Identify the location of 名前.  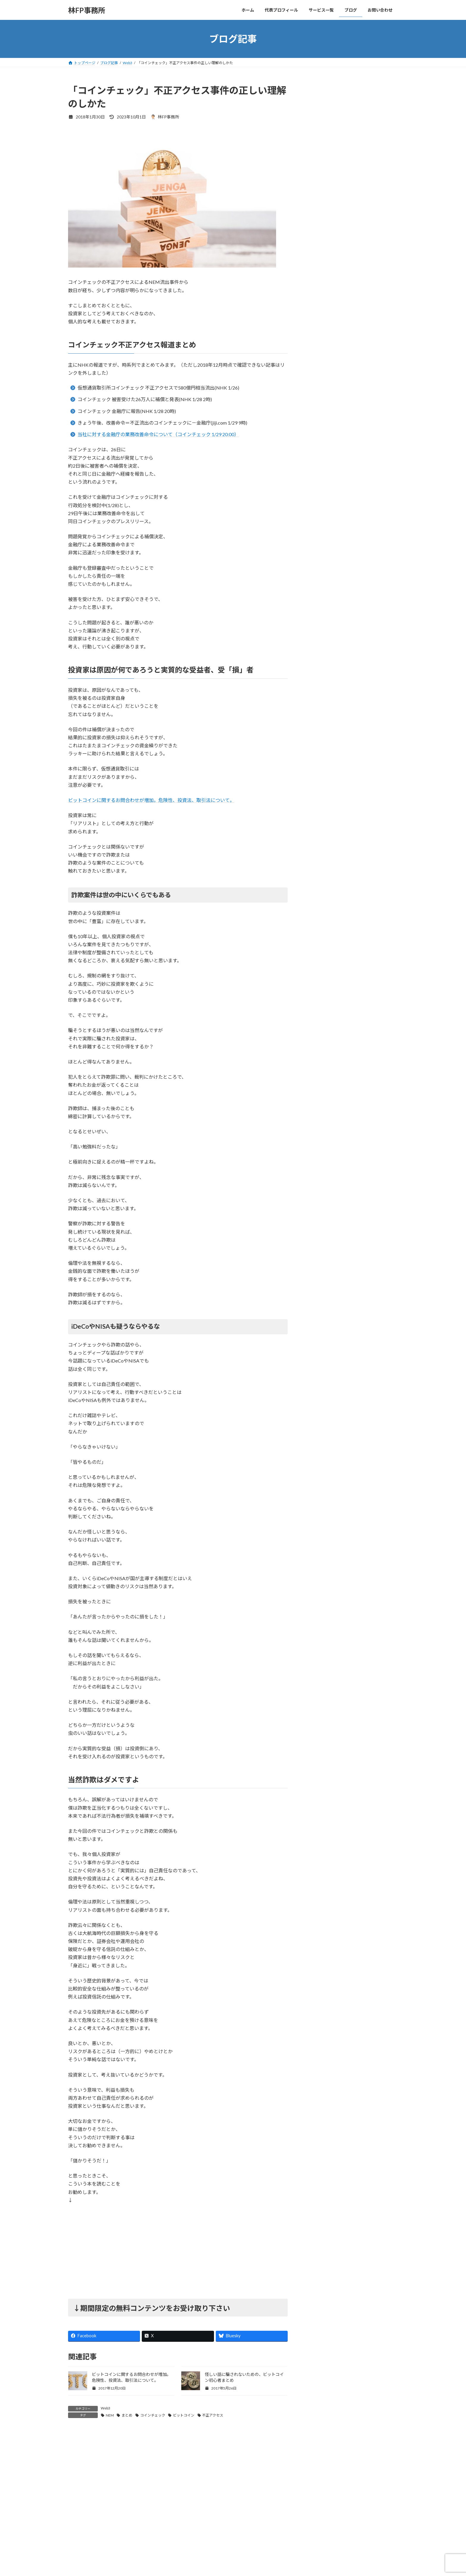
(75, 2548).